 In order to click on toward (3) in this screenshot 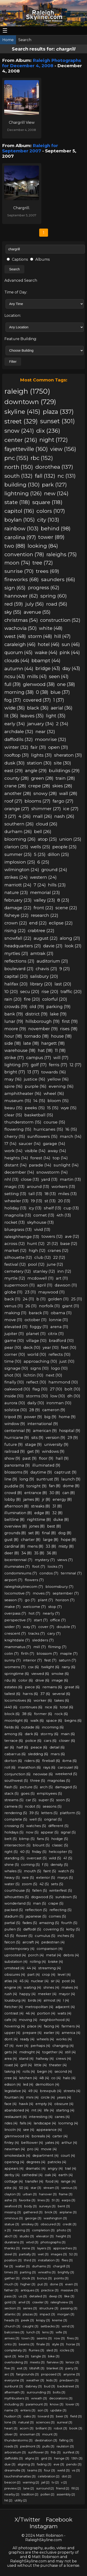, I will do `click(46, 2416)`.